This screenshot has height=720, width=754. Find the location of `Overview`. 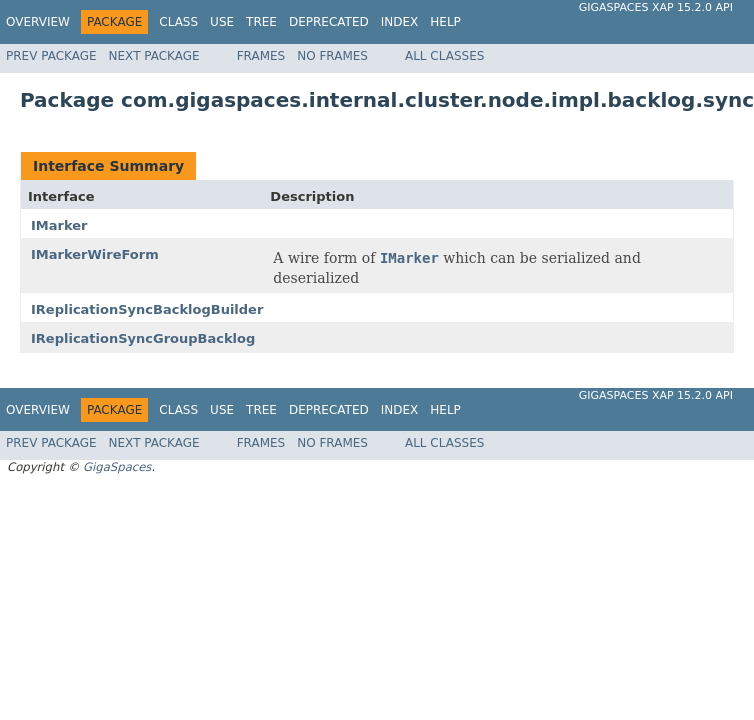

Overview is located at coordinates (38, 22).